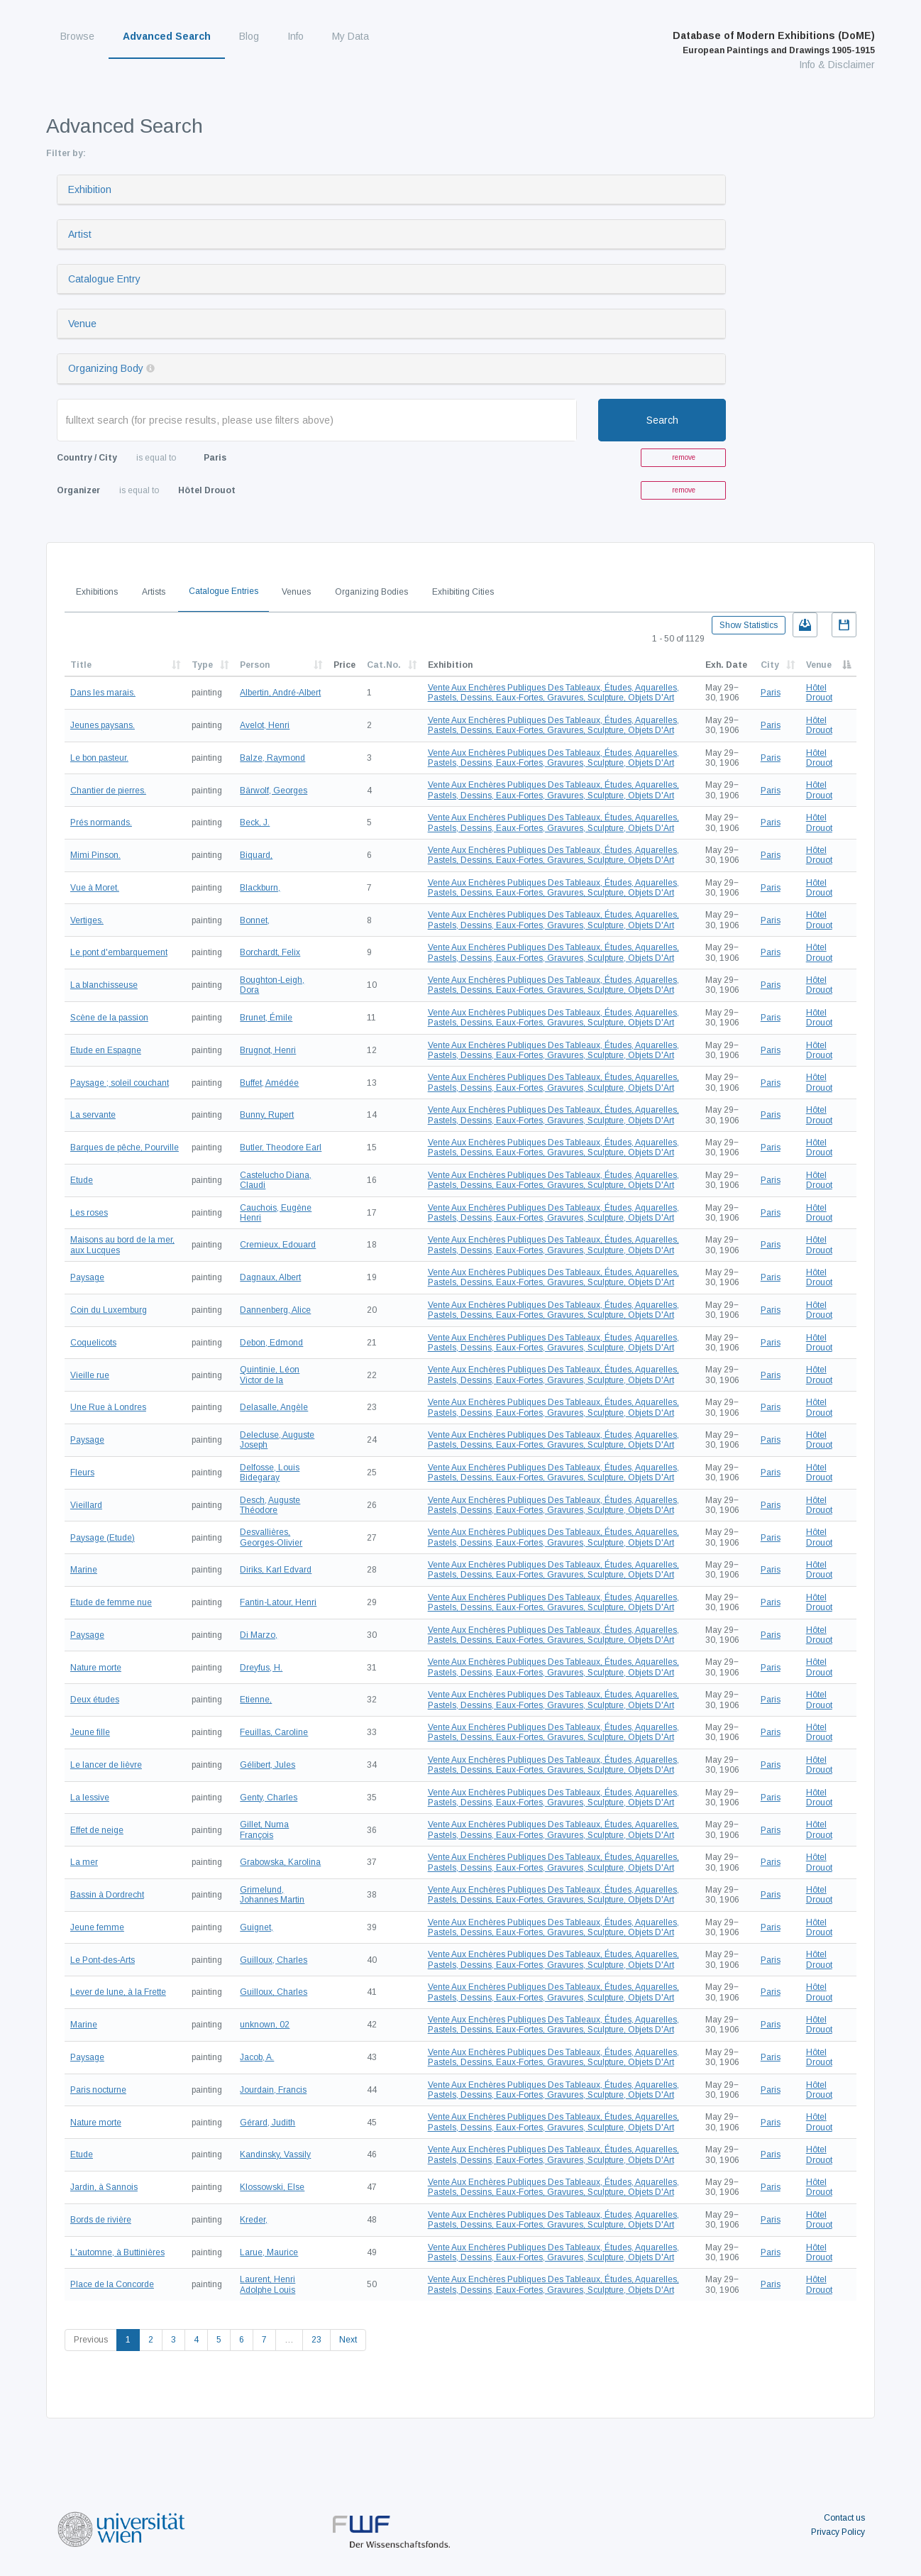  I want to click on Quintinie, Léon Victor de la, so click(269, 1375).